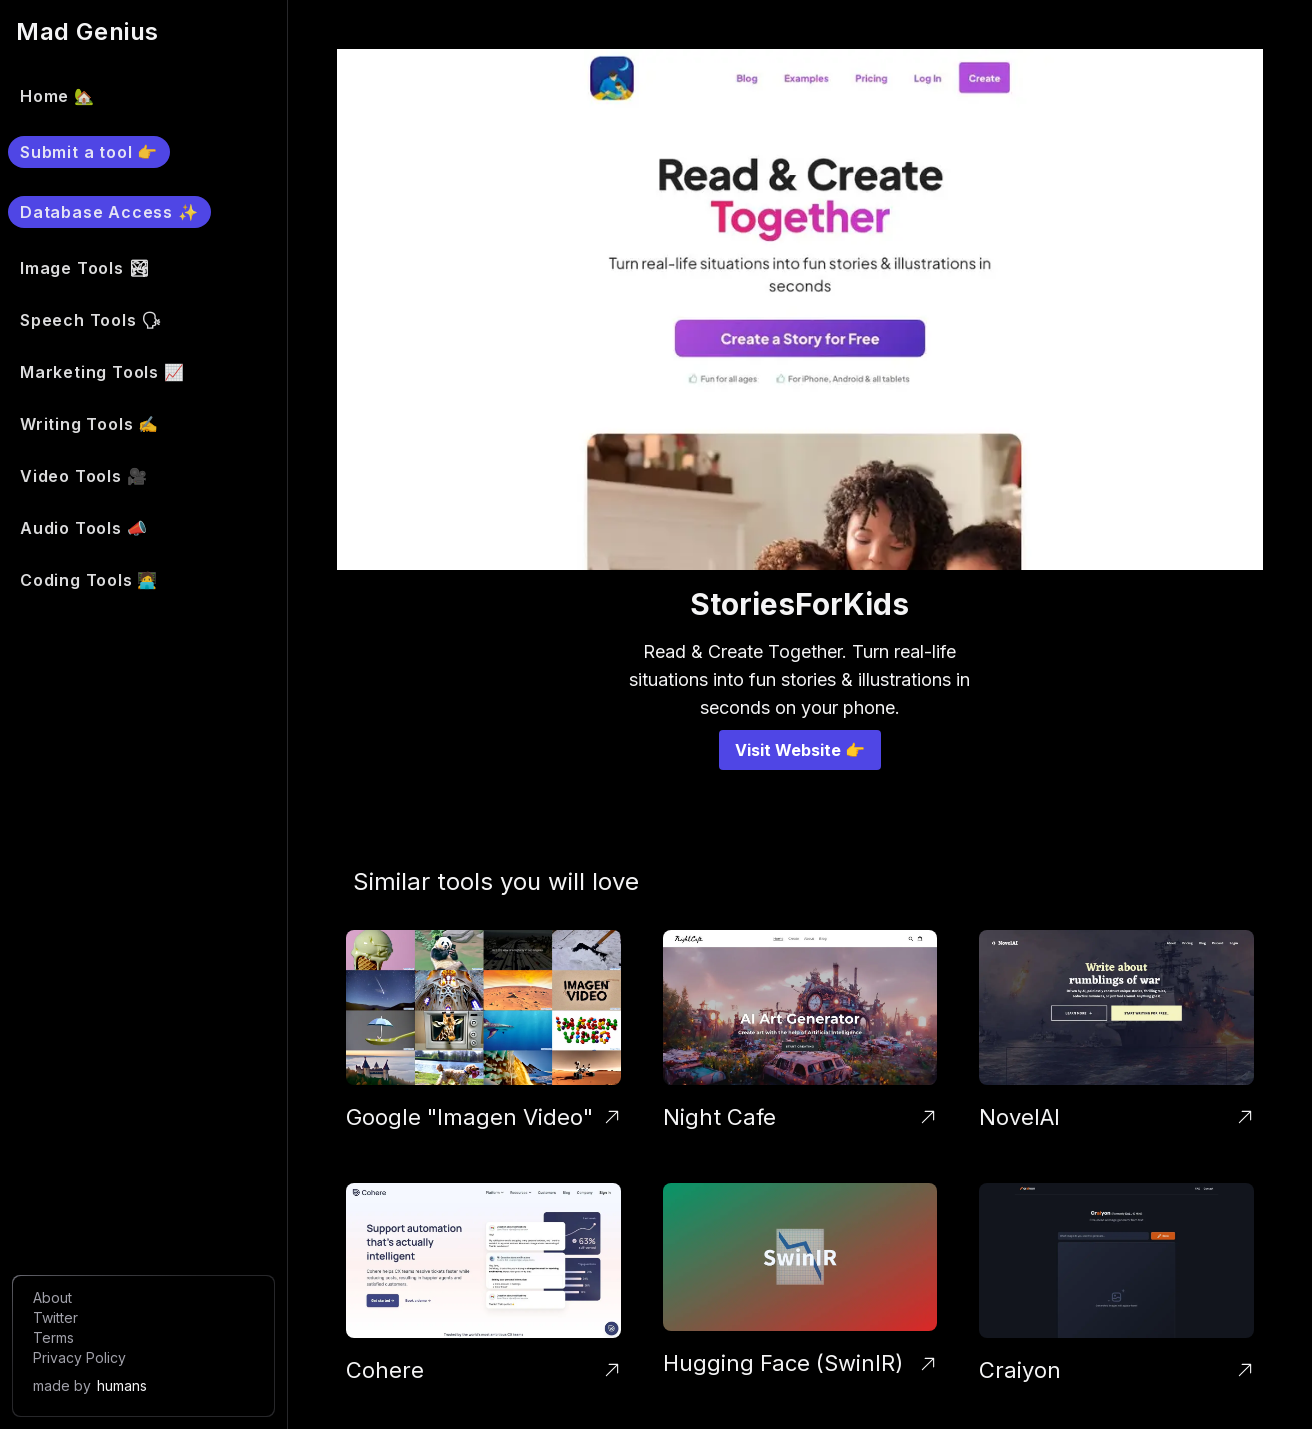  Describe the element at coordinates (79, 1357) in the screenshot. I see `Privacy Policy` at that location.